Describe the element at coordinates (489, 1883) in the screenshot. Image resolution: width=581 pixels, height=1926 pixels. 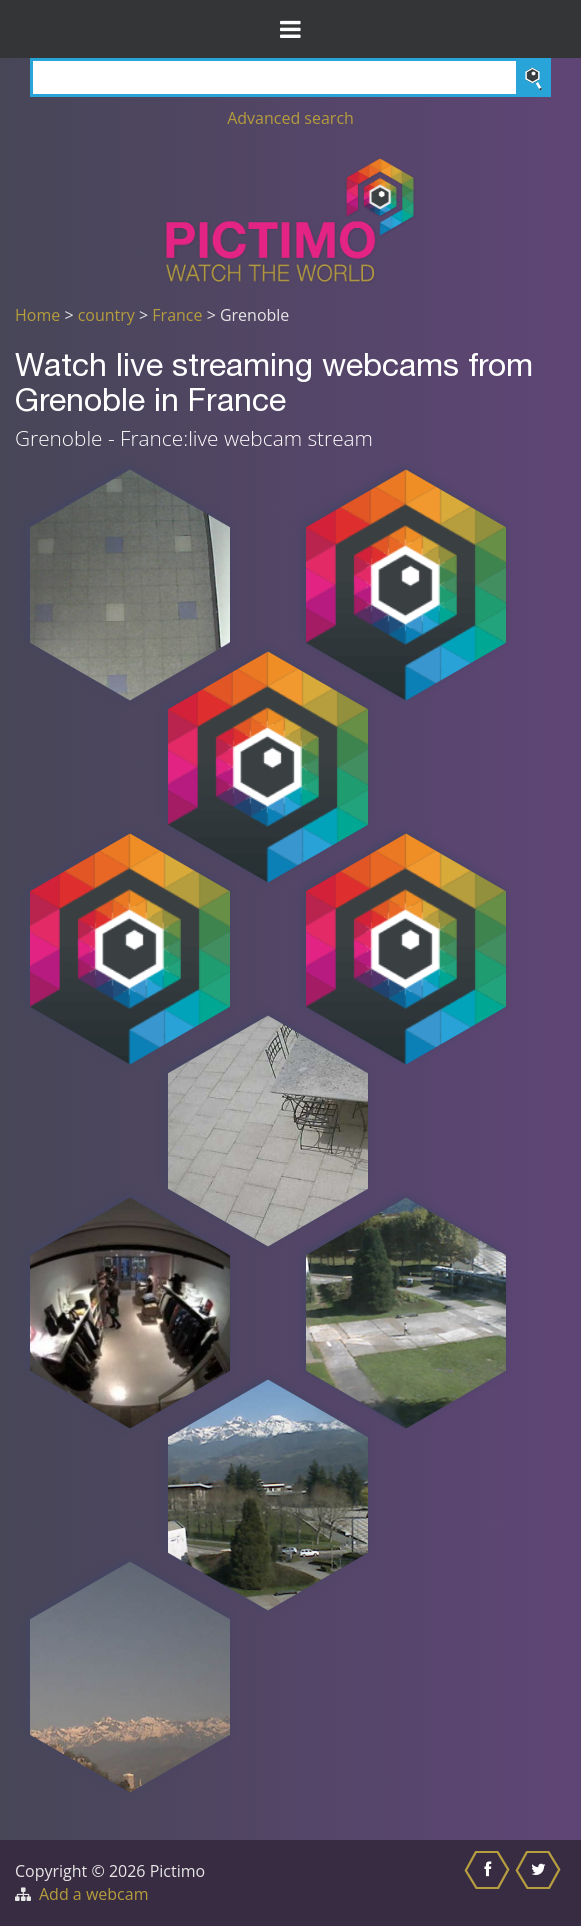
I see `[Share this on Facebook]` at that location.